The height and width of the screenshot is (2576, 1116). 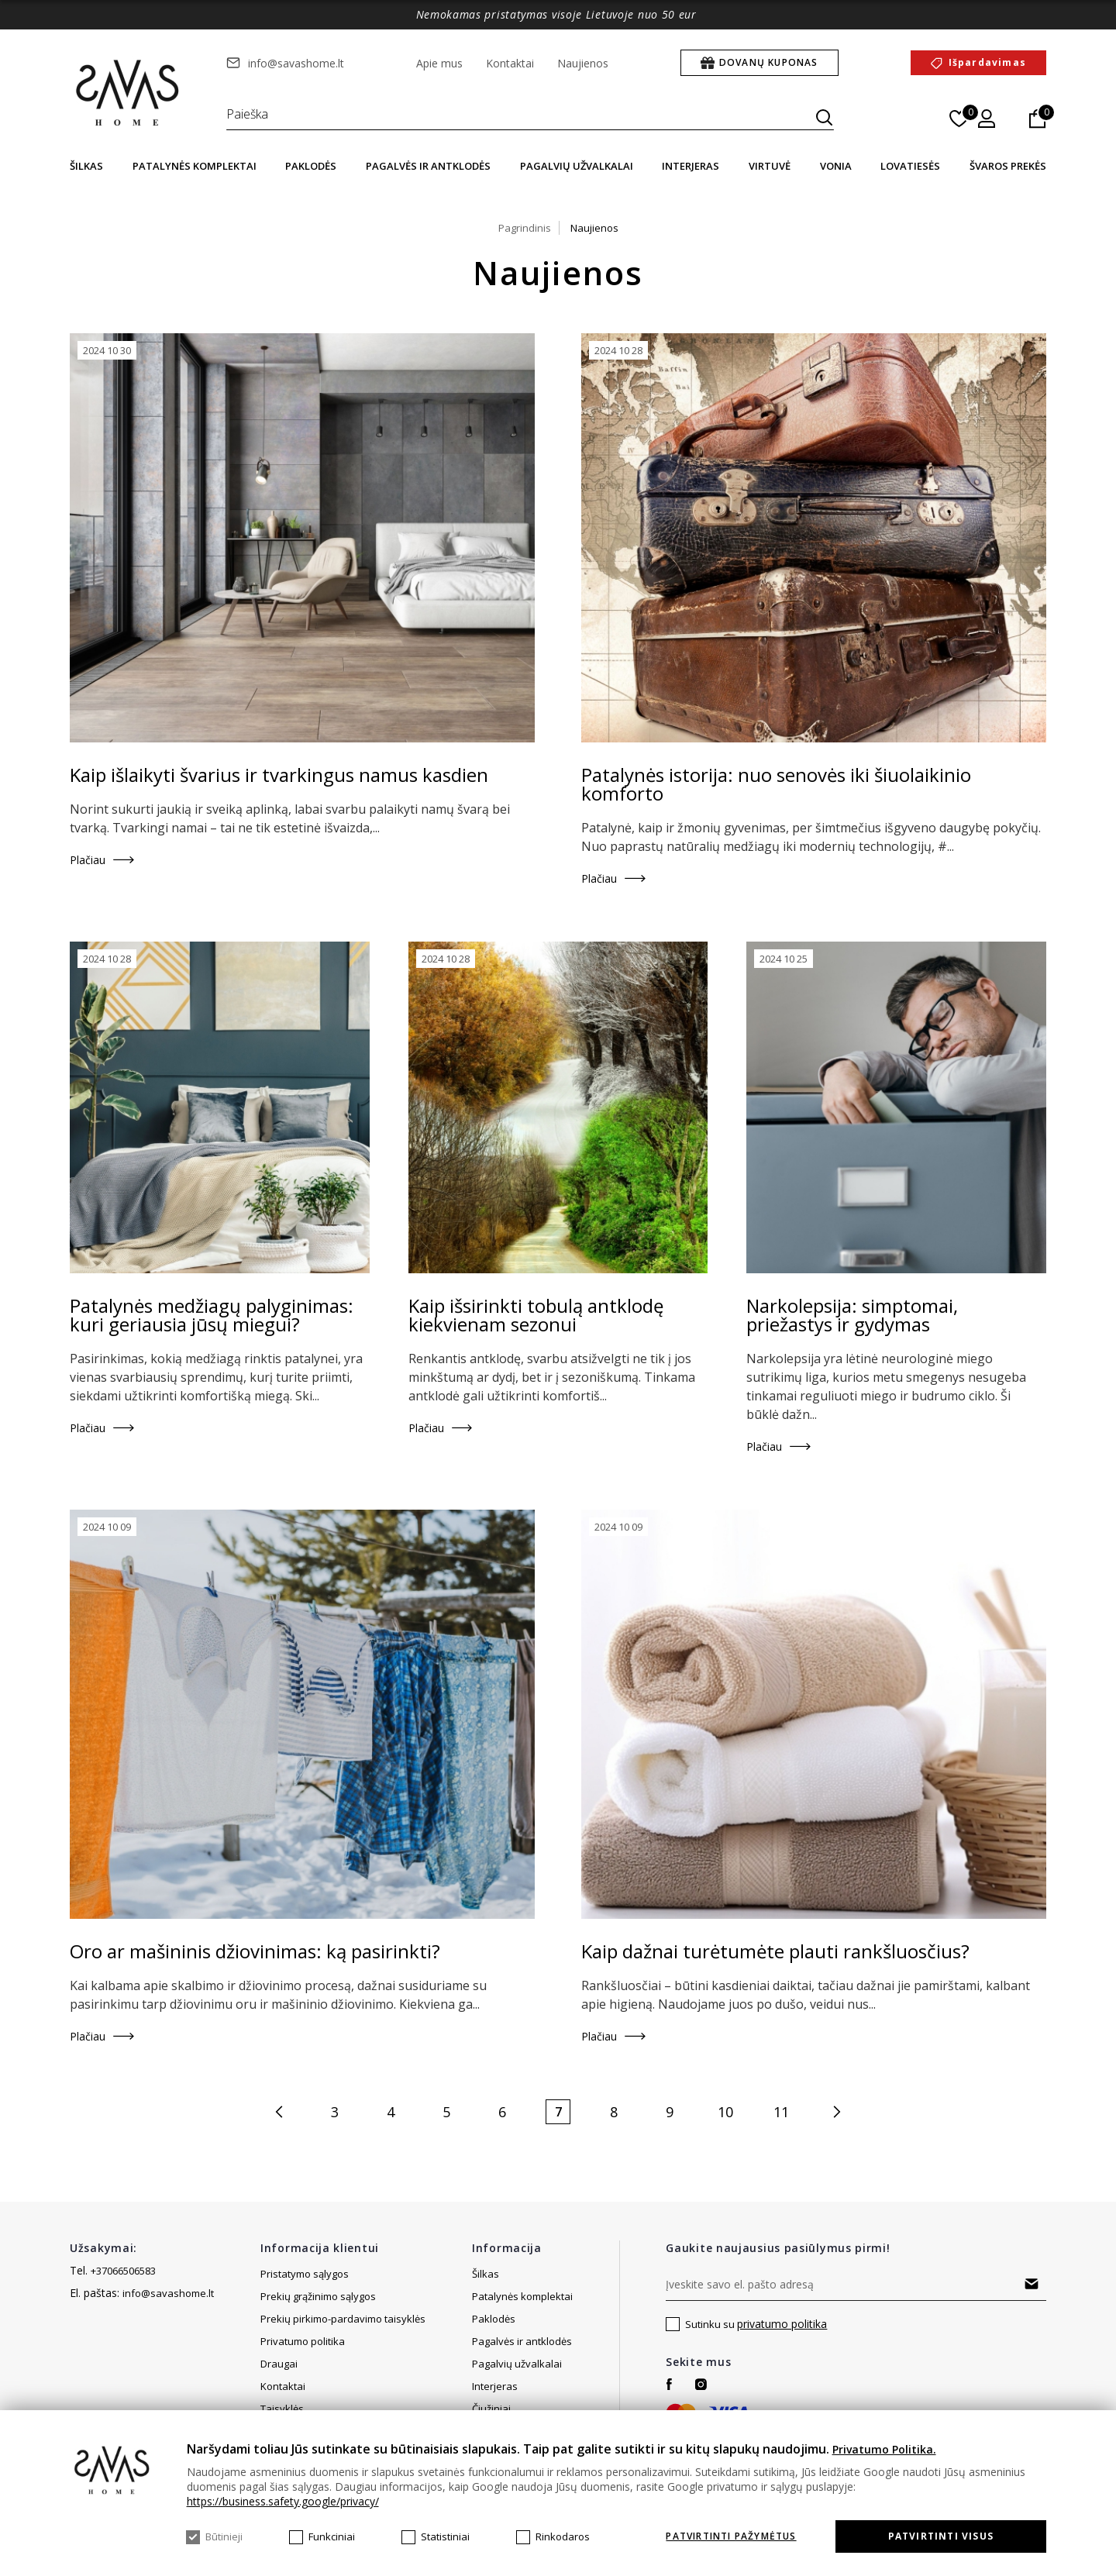 What do you see at coordinates (195, 166) in the screenshot?
I see `Patalynės komplektai` at bounding box center [195, 166].